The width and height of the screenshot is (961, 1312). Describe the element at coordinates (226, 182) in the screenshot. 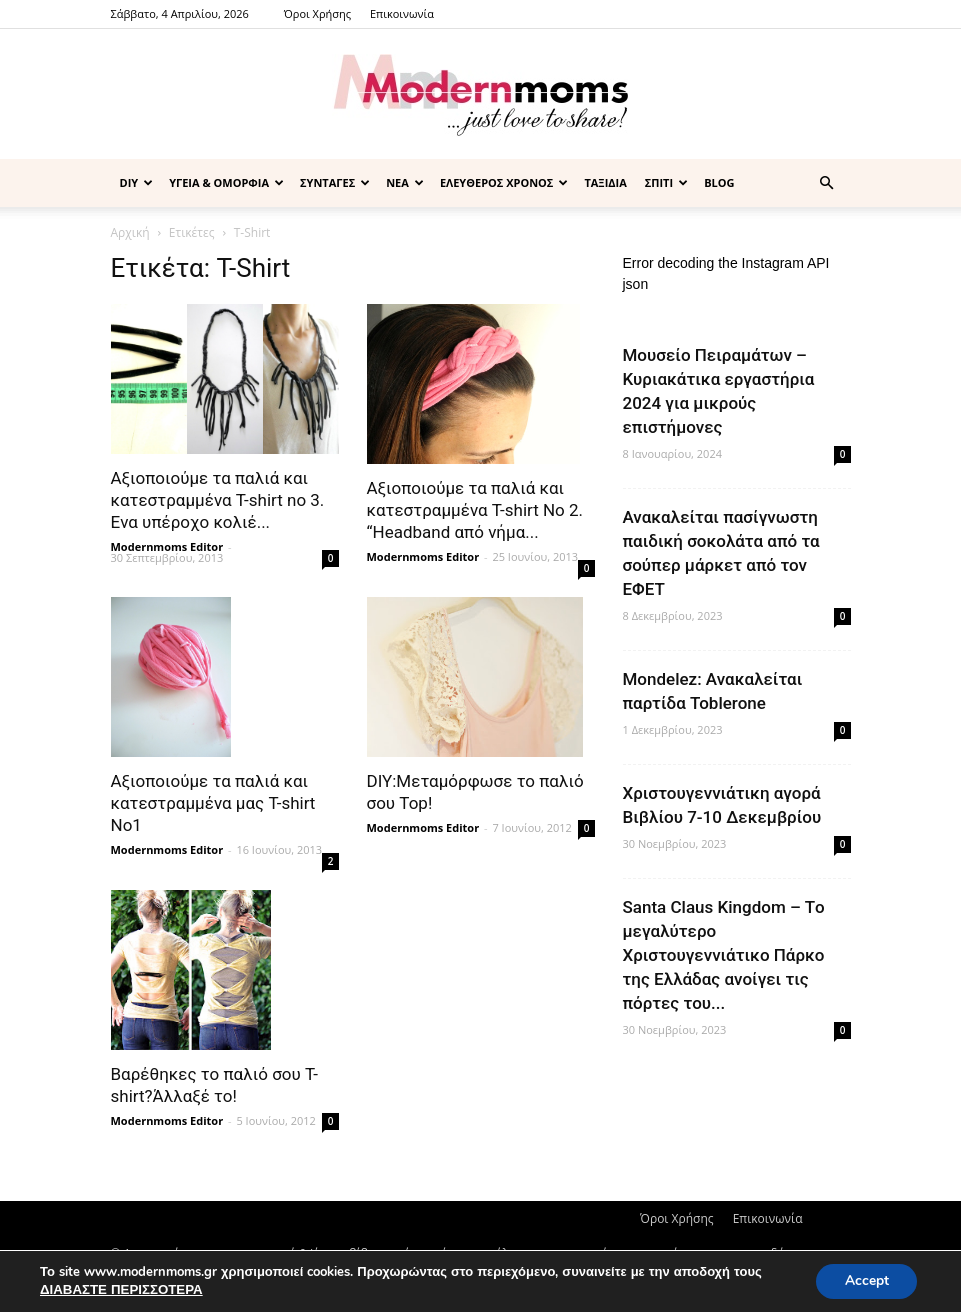

I see `ΥΓΕΙΑ & ΟΜΟΡΦΙΑ` at that location.